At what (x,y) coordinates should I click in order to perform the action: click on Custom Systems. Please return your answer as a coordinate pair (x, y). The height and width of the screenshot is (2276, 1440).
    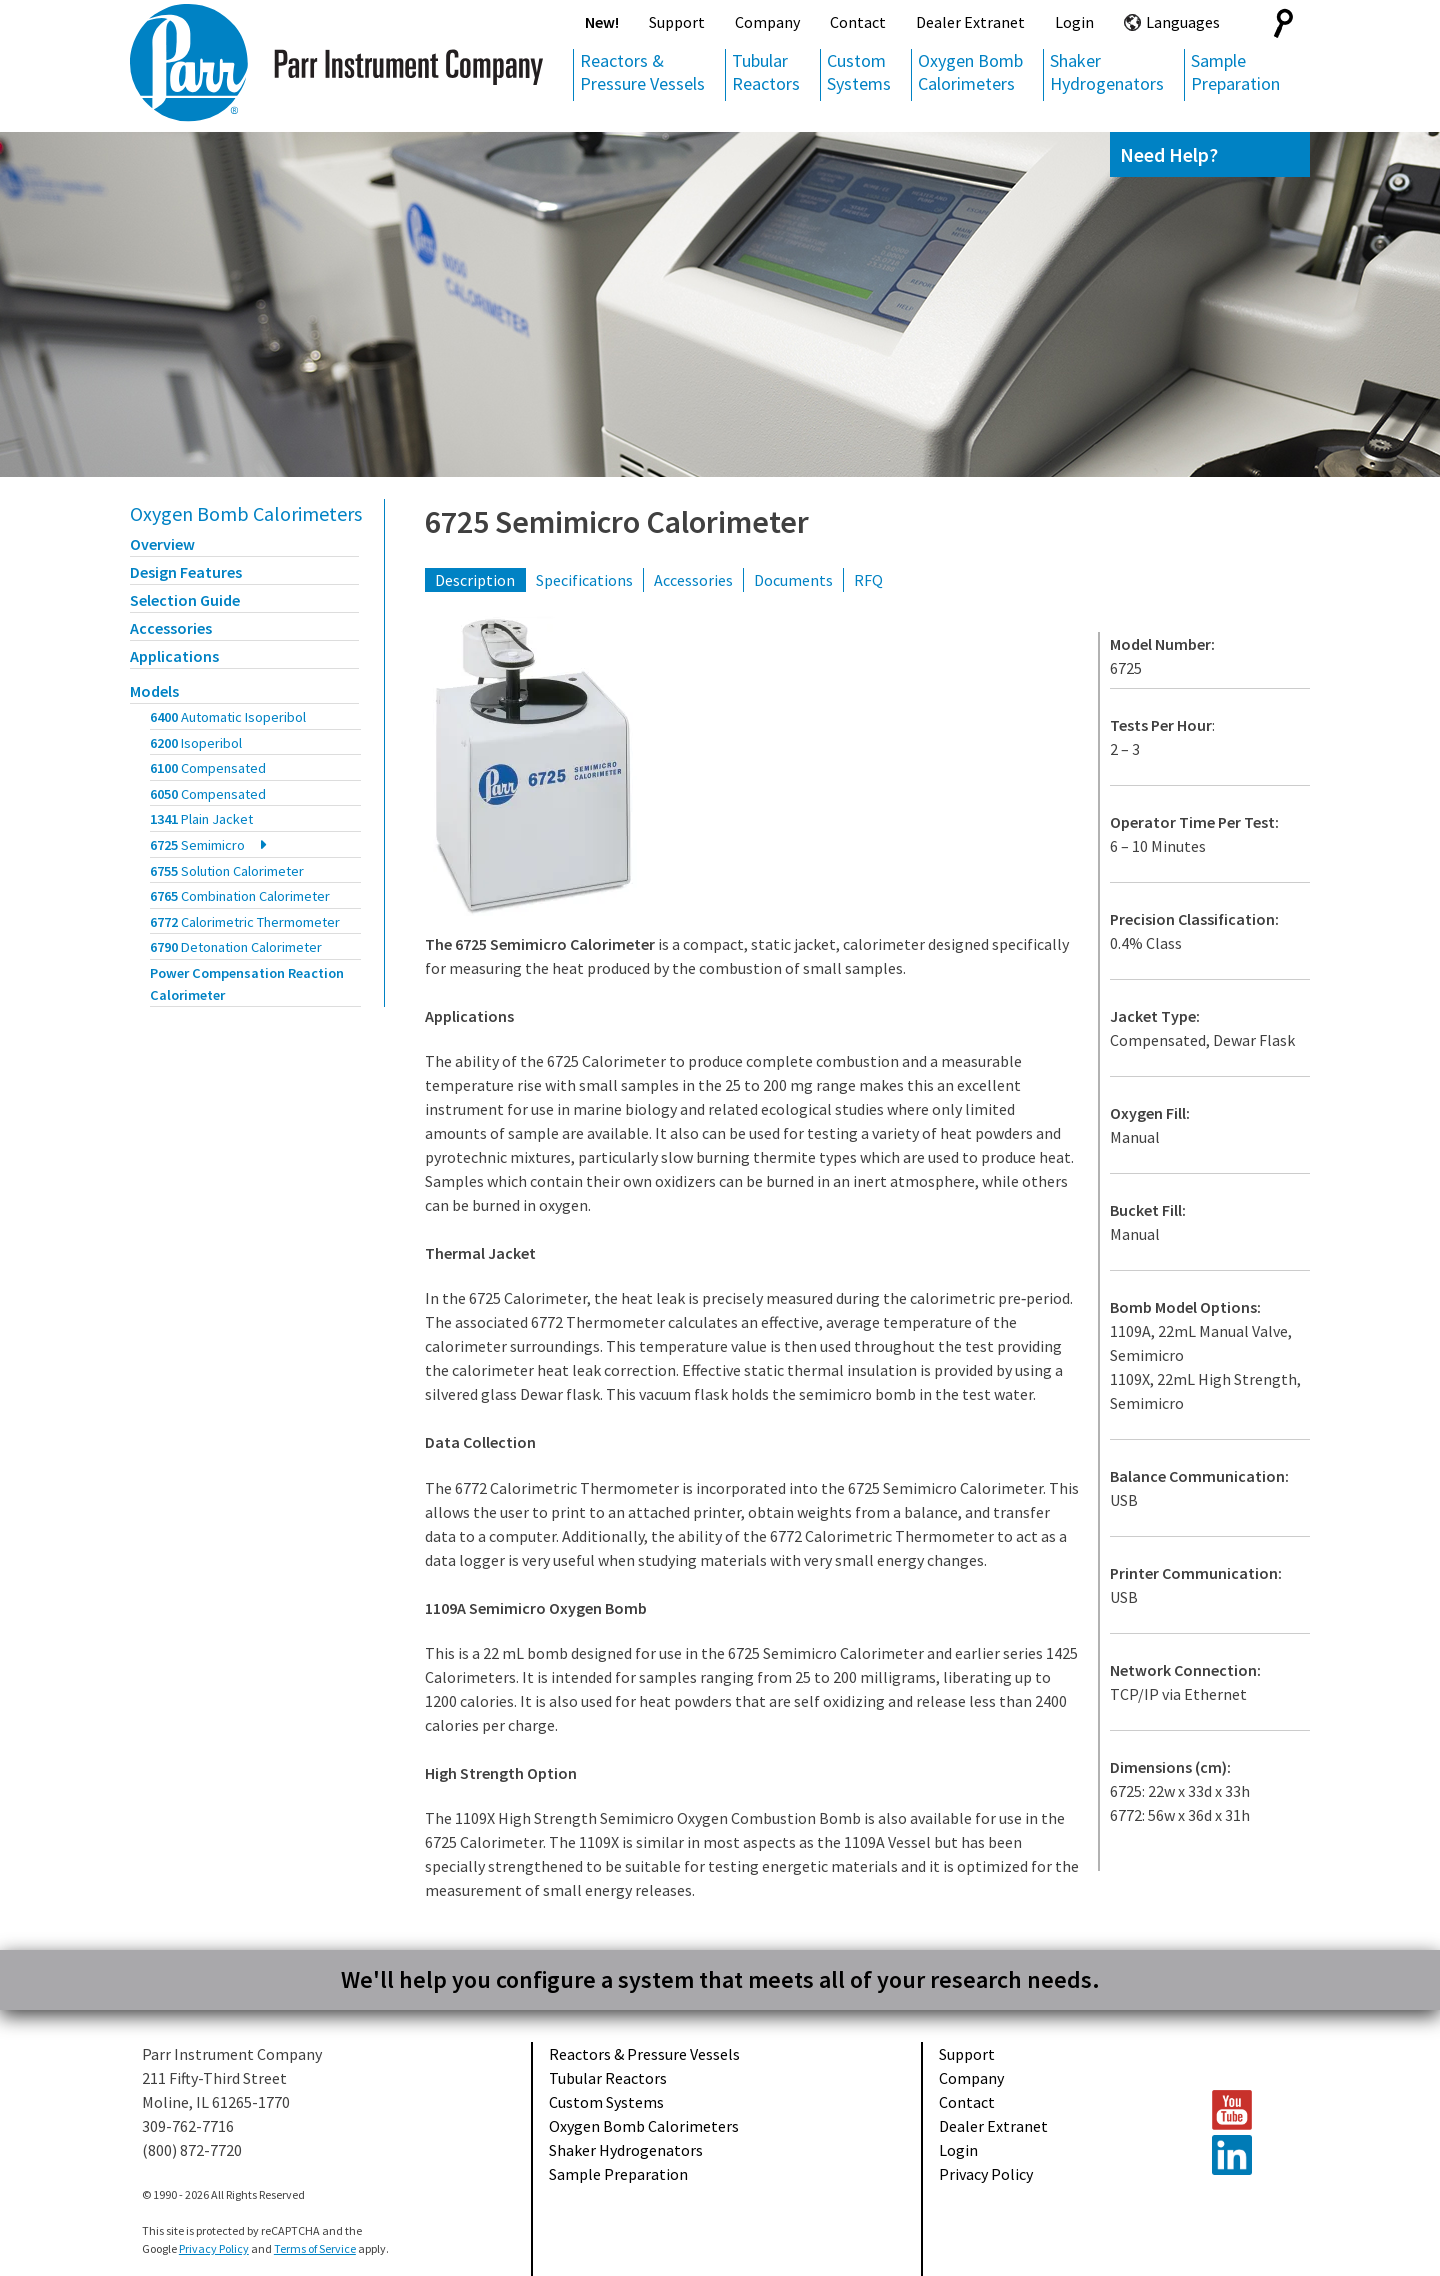
    Looking at the image, I should click on (859, 72).